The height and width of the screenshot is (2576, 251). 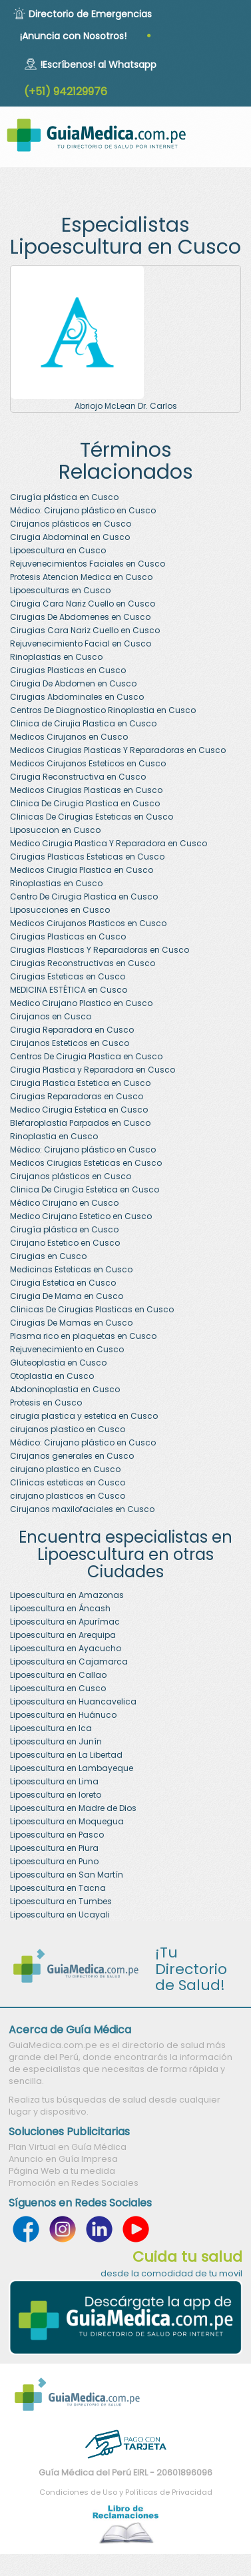 What do you see at coordinates (80, 617) in the screenshot?
I see `Cirugias De Abdomenes en Cusco` at bounding box center [80, 617].